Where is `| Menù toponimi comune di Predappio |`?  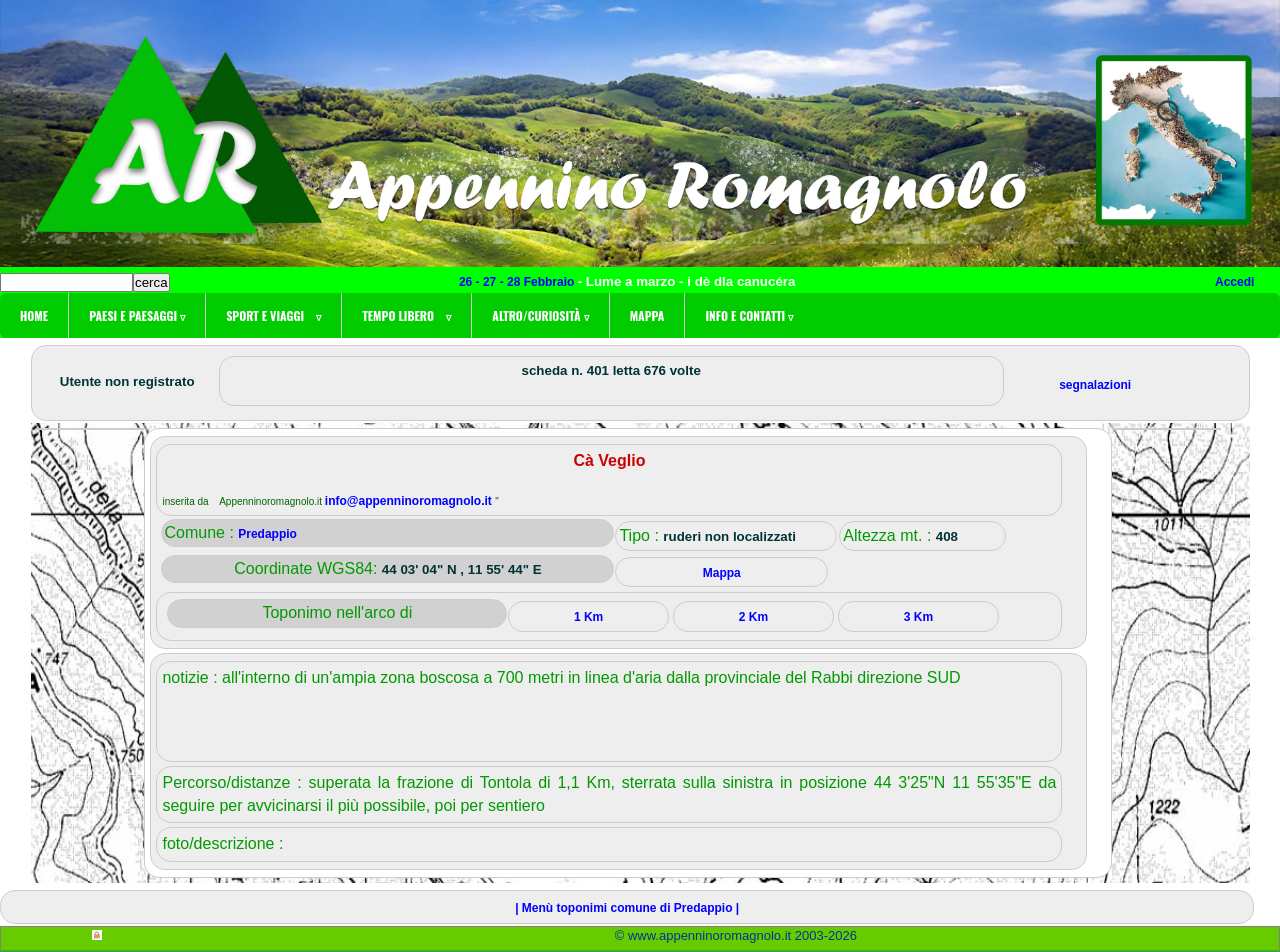 | Menù toponimi comune di Predappio | is located at coordinates (627, 908).